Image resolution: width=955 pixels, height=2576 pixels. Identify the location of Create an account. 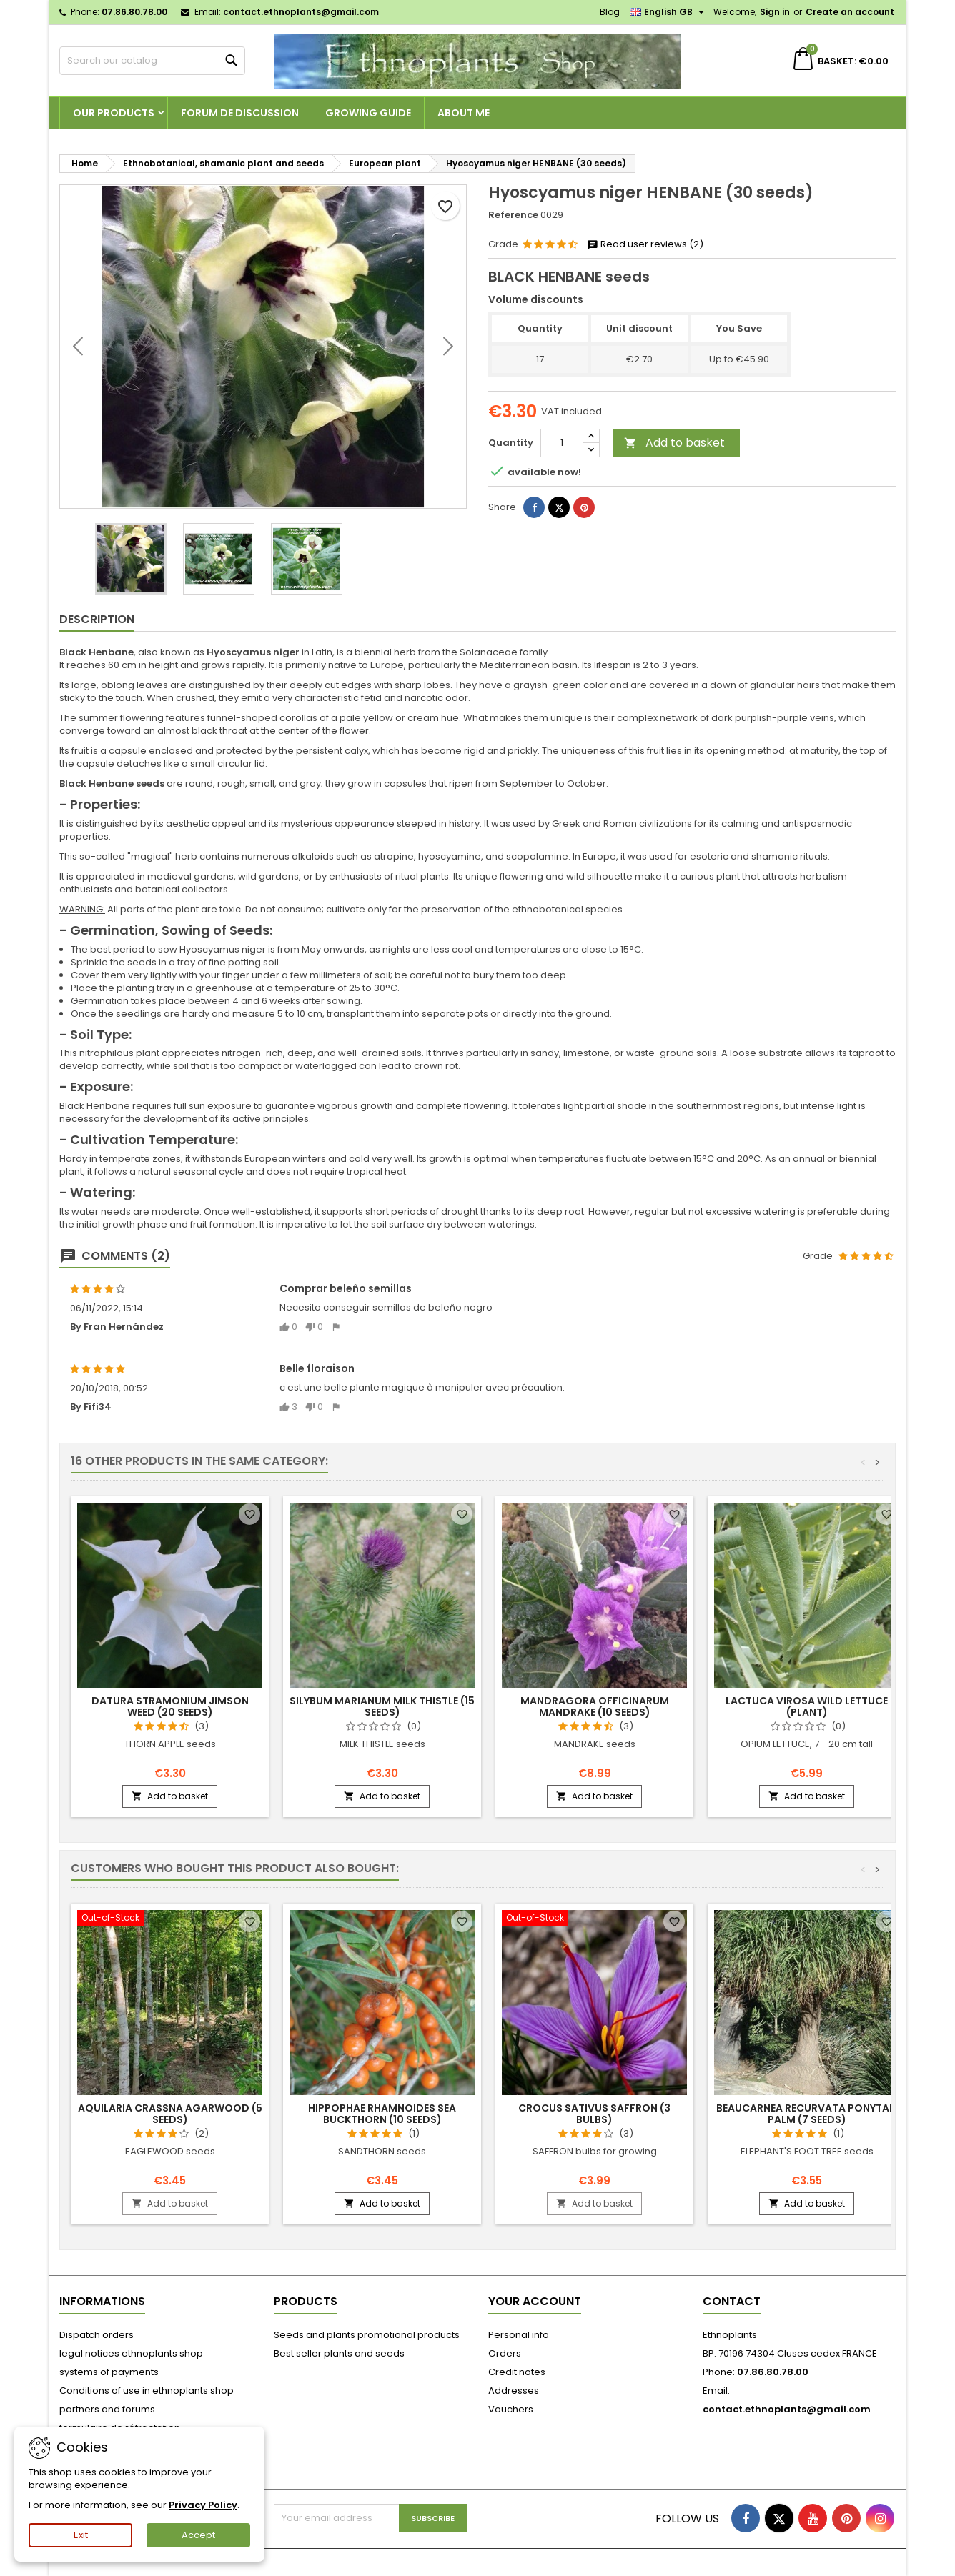
(850, 12).